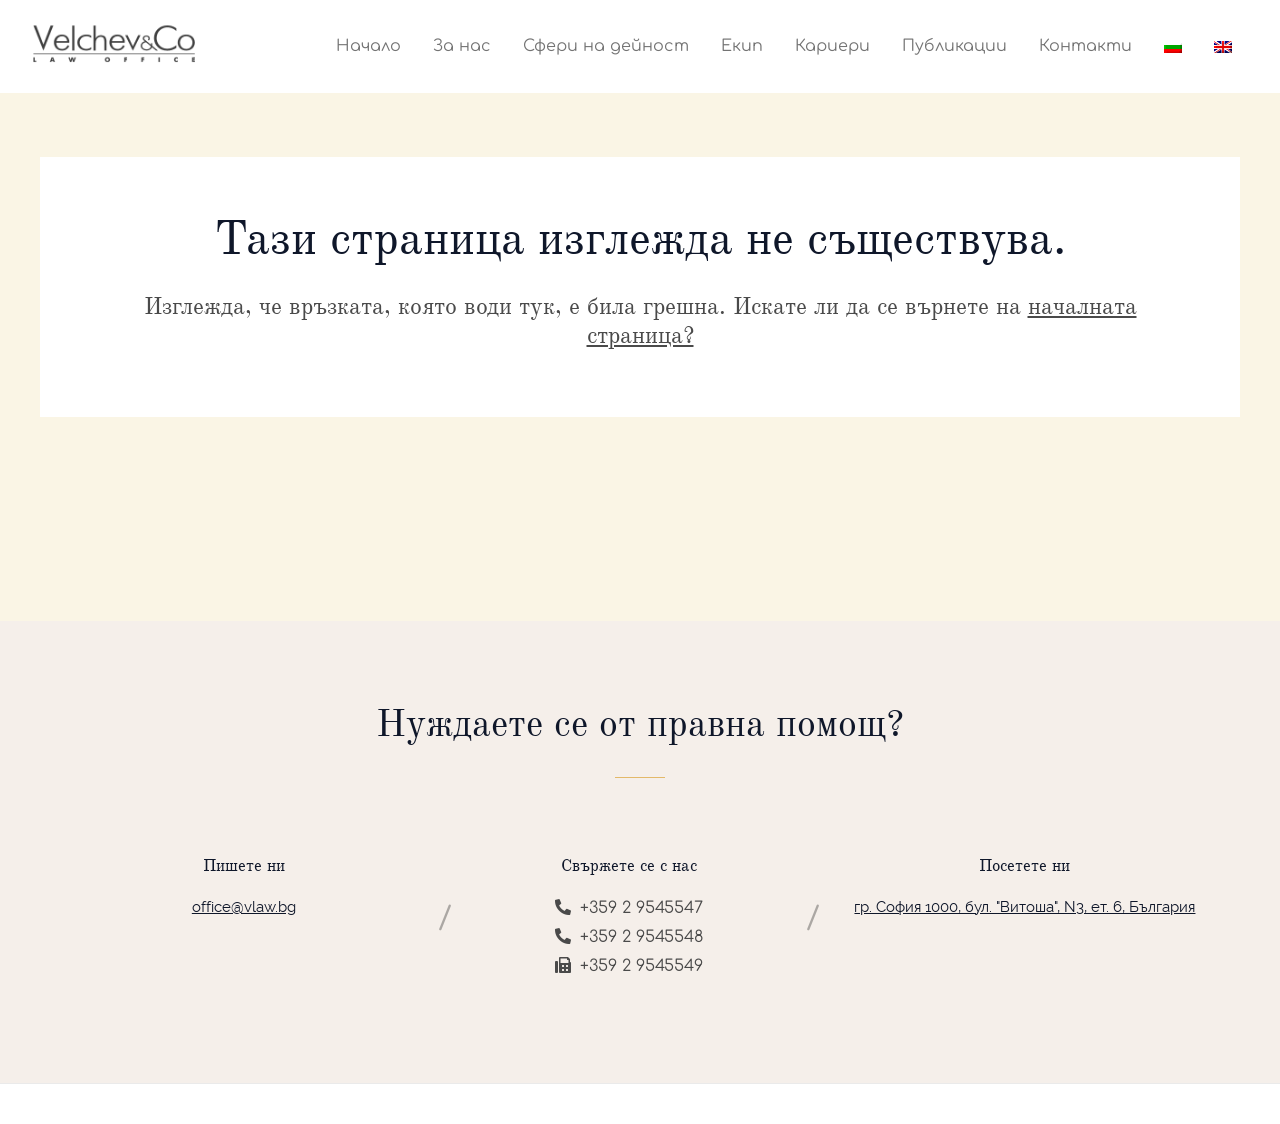 This screenshot has height=1124, width=1280. Describe the element at coordinates (832, 46) in the screenshot. I see `Кариери` at that location.